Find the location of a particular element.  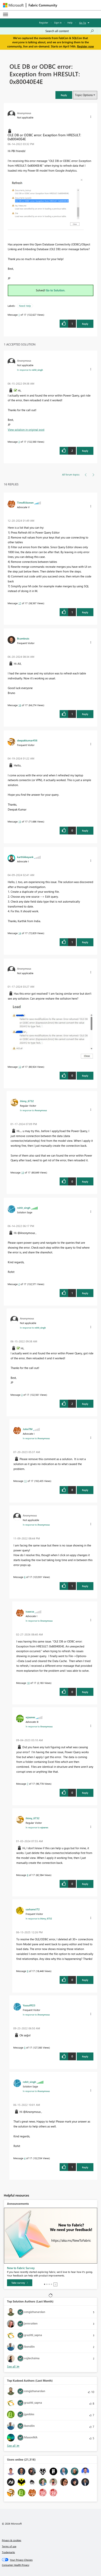

4 [Message 4 of 17] is located at coordinates (24, 2158).